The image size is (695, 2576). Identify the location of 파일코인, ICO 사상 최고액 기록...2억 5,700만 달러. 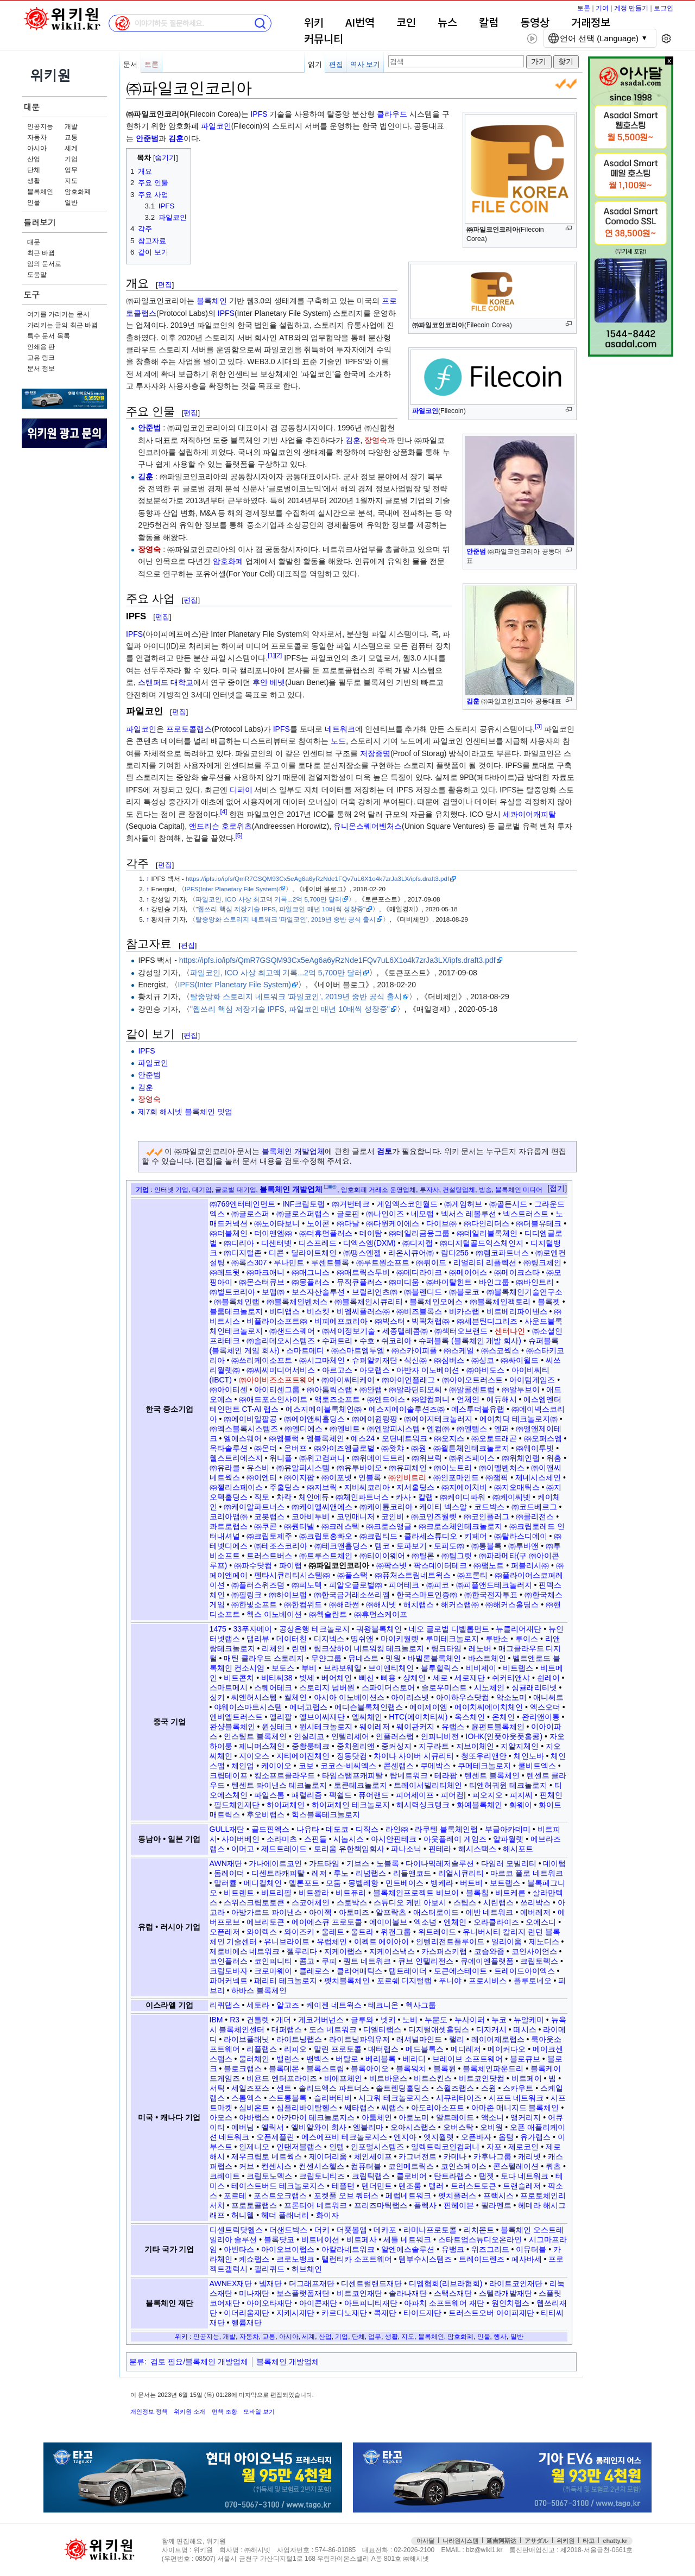
(268, 899).